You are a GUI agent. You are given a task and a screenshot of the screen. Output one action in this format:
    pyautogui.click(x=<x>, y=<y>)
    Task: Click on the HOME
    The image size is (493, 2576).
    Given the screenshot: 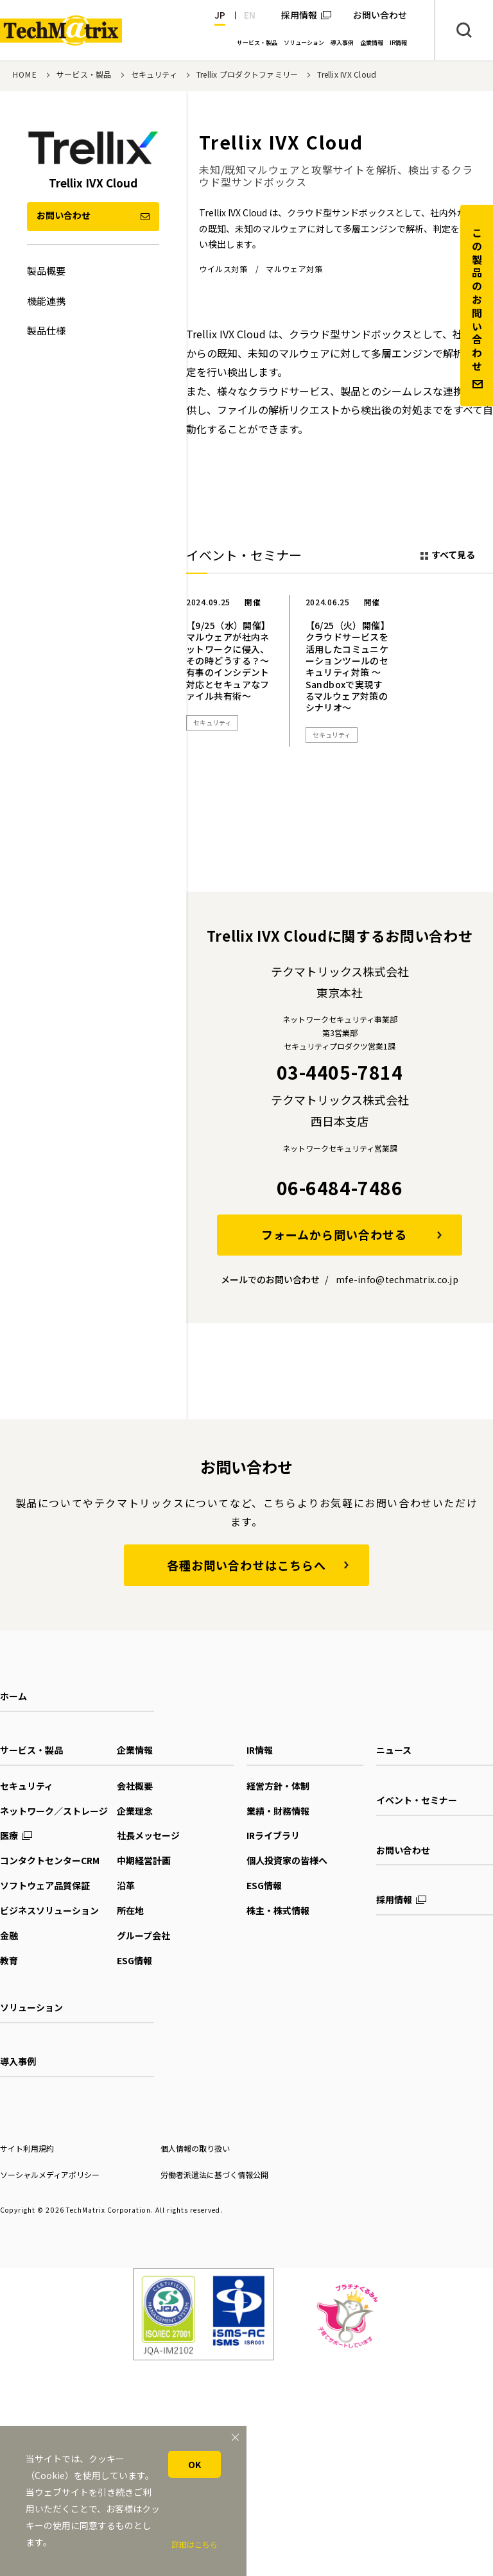 What is the action you would take?
    pyautogui.click(x=25, y=74)
    